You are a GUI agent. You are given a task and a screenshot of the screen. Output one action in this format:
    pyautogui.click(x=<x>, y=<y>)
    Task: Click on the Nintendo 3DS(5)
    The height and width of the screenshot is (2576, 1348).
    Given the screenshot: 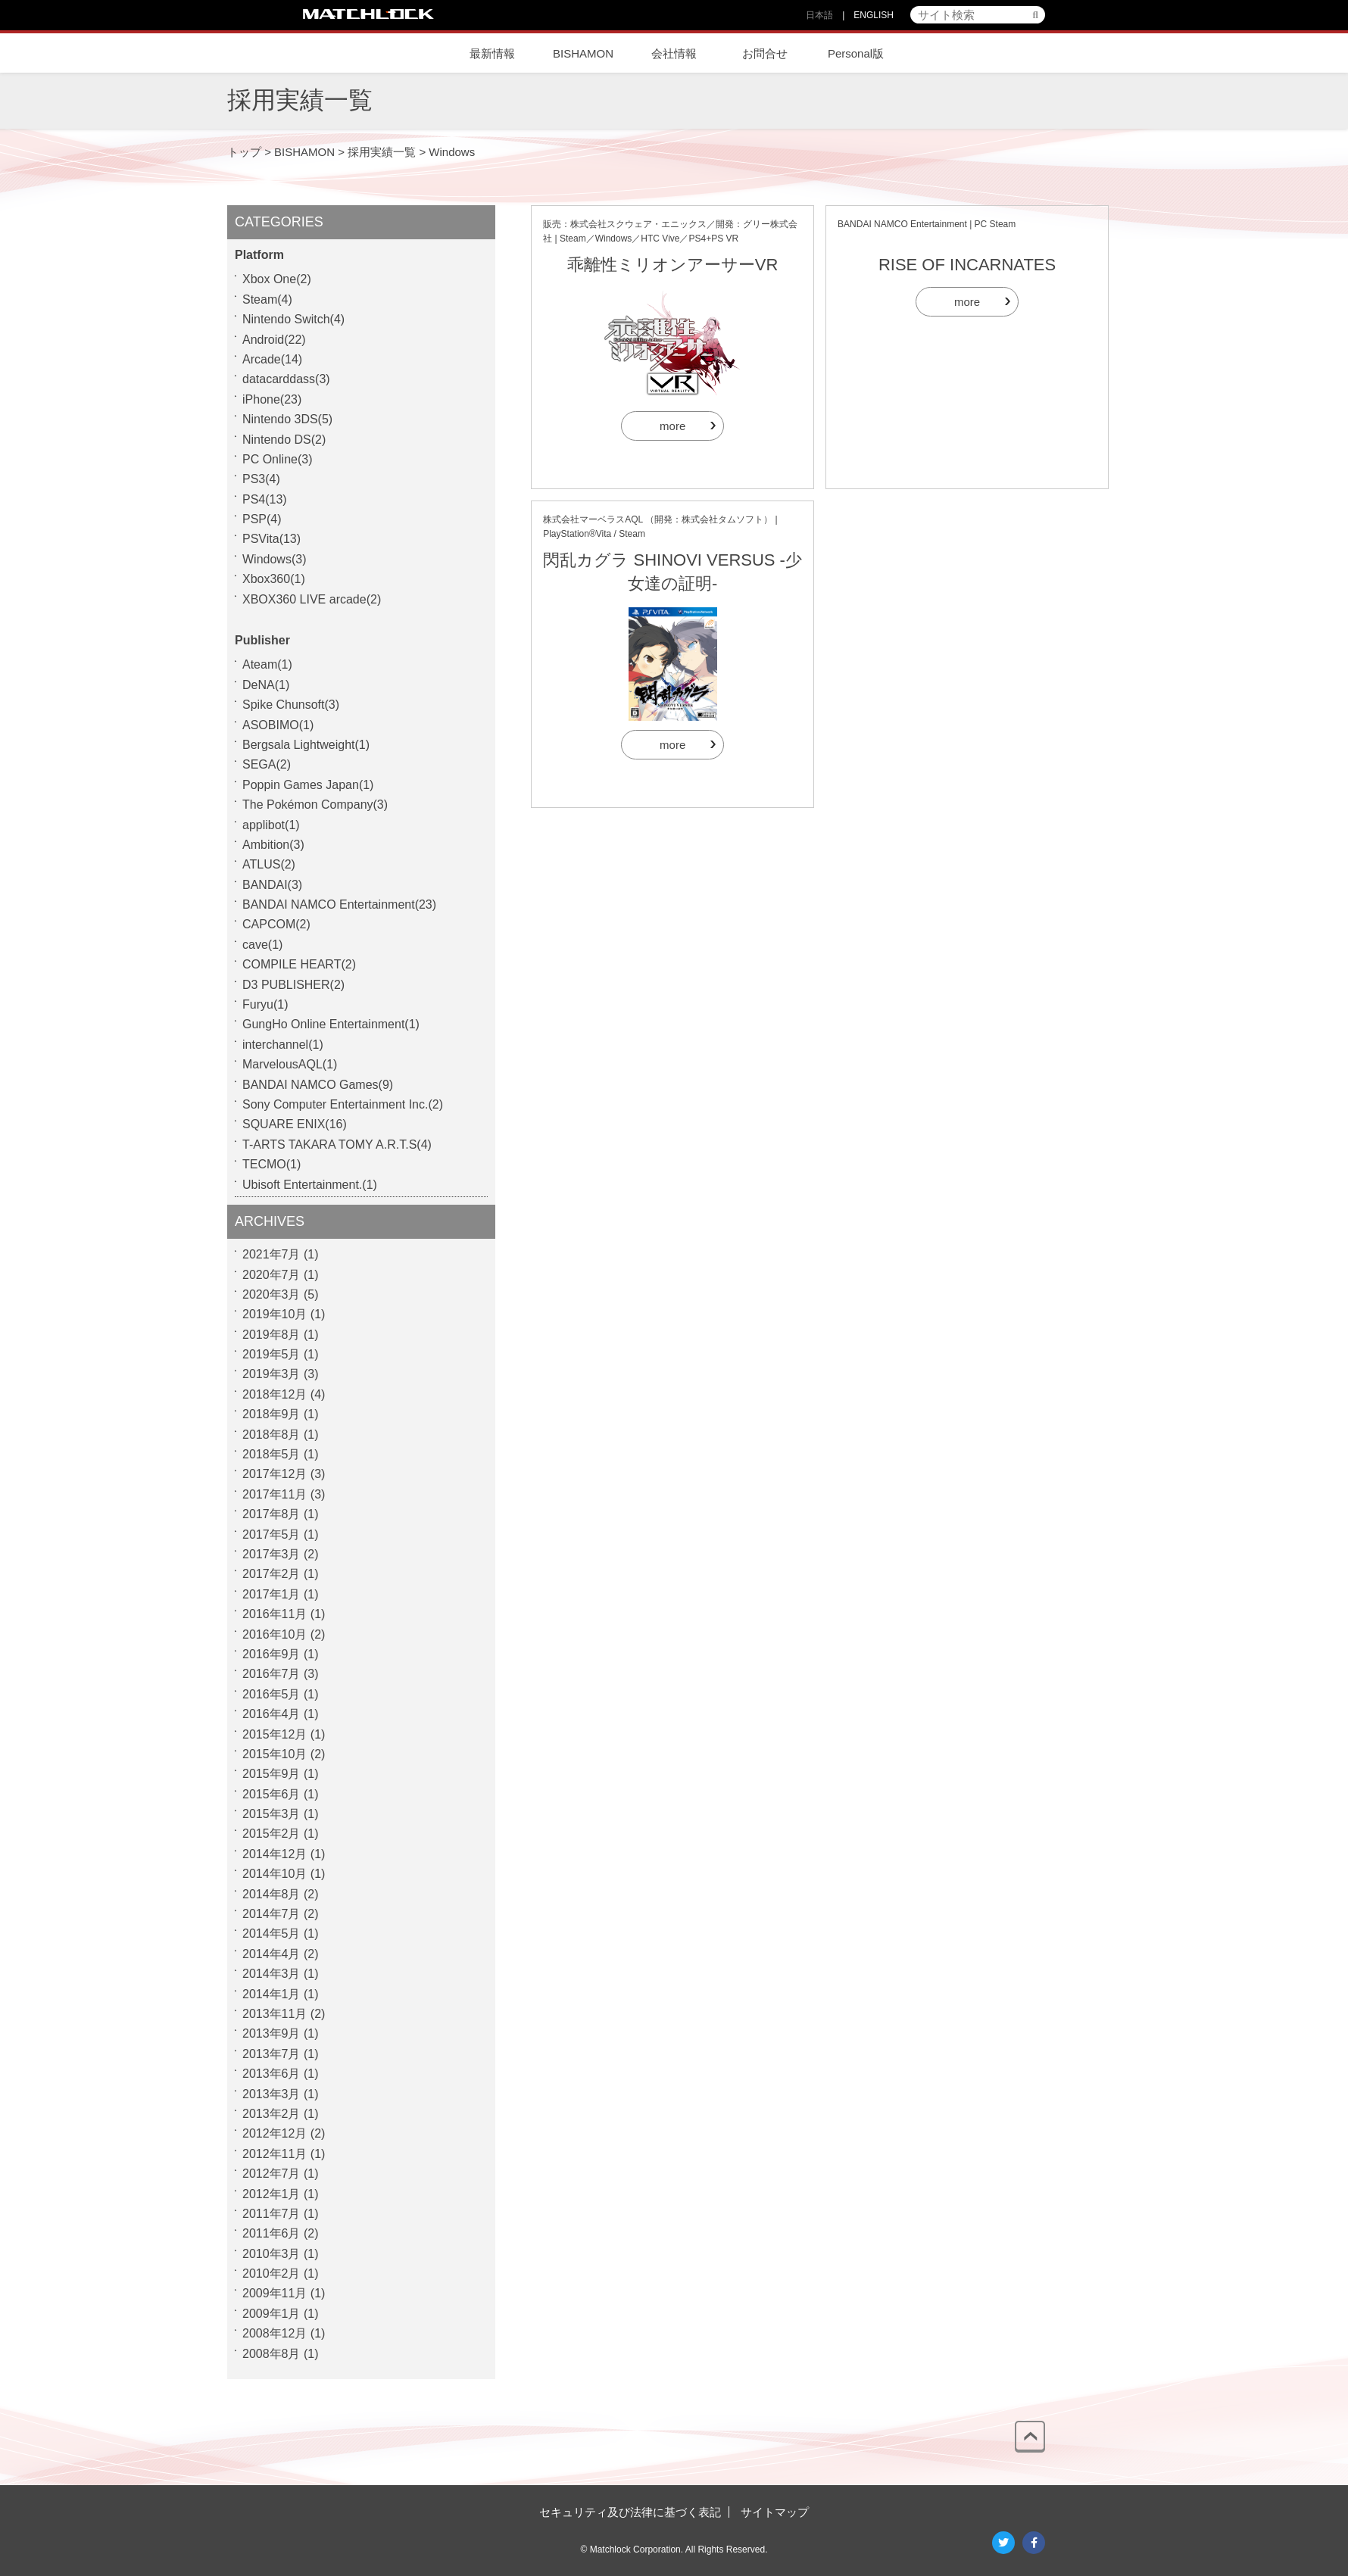 What is the action you would take?
    pyautogui.click(x=287, y=419)
    